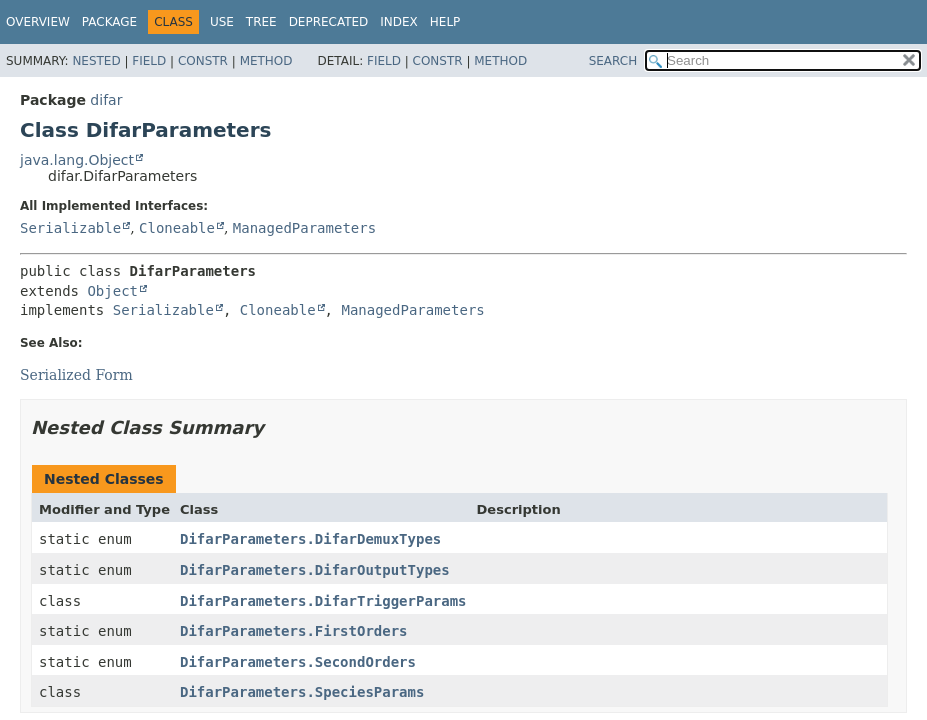 The image size is (927, 720). What do you see at coordinates (77, 160) in the screenshot?
I see `java.lang.Object` at bounding box center [77, 160].